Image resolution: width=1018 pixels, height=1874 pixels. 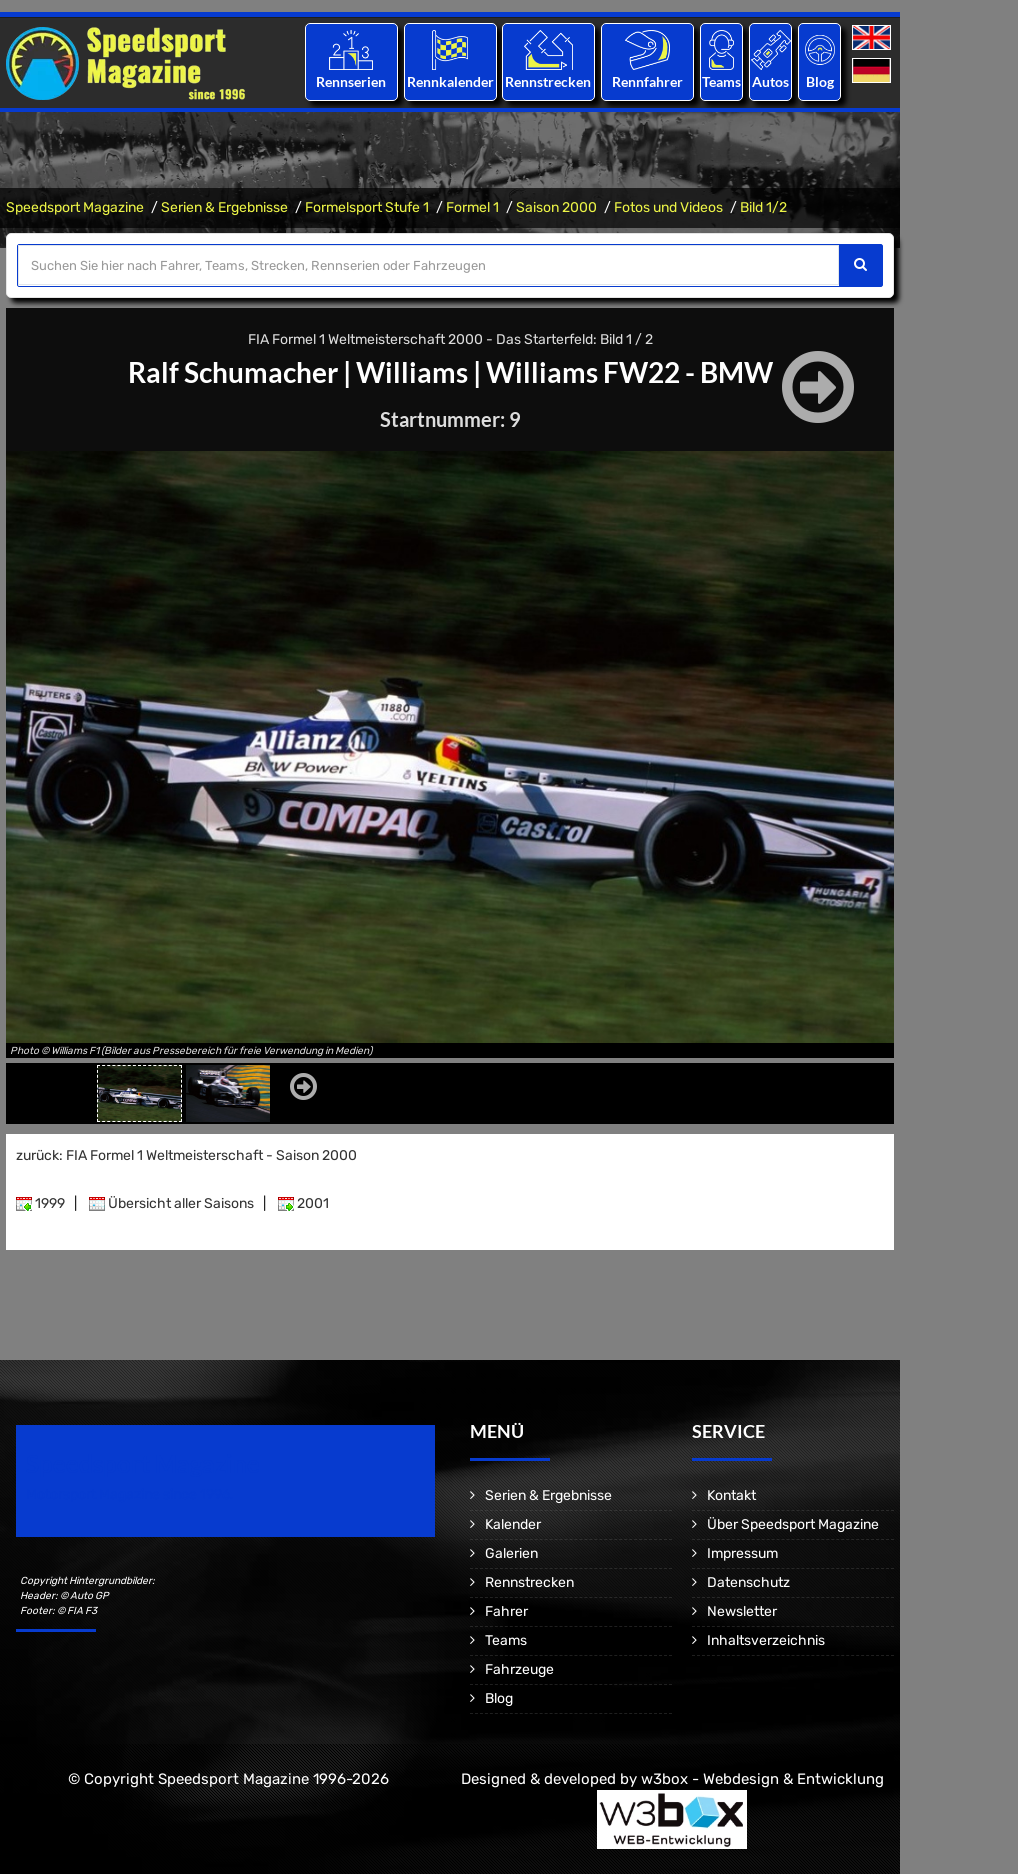 I want to click on Kontakt, so click(x=731, y=1495).